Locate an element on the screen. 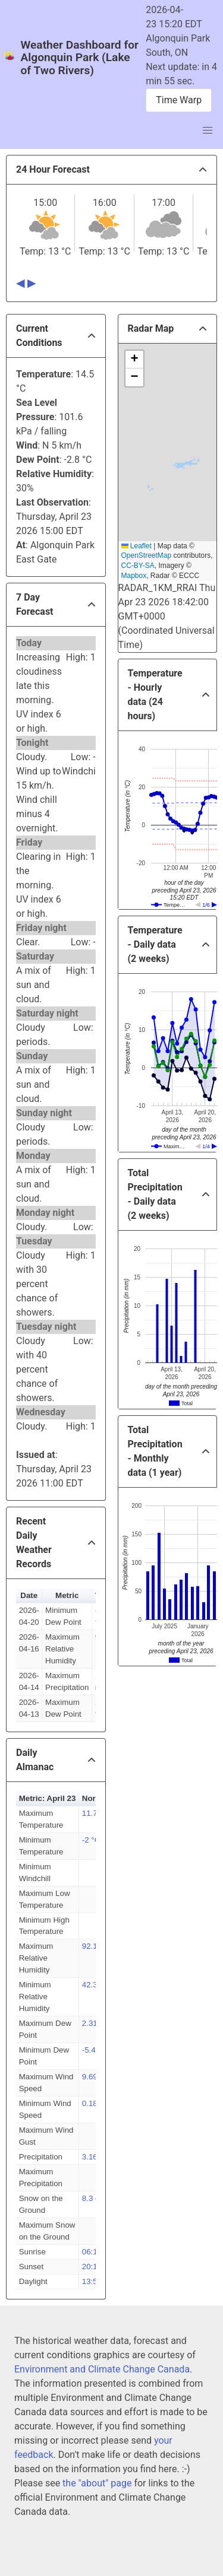 The height and width of the screenshot is (2576, 223). Time Warp is located at coordinates (179, 100).